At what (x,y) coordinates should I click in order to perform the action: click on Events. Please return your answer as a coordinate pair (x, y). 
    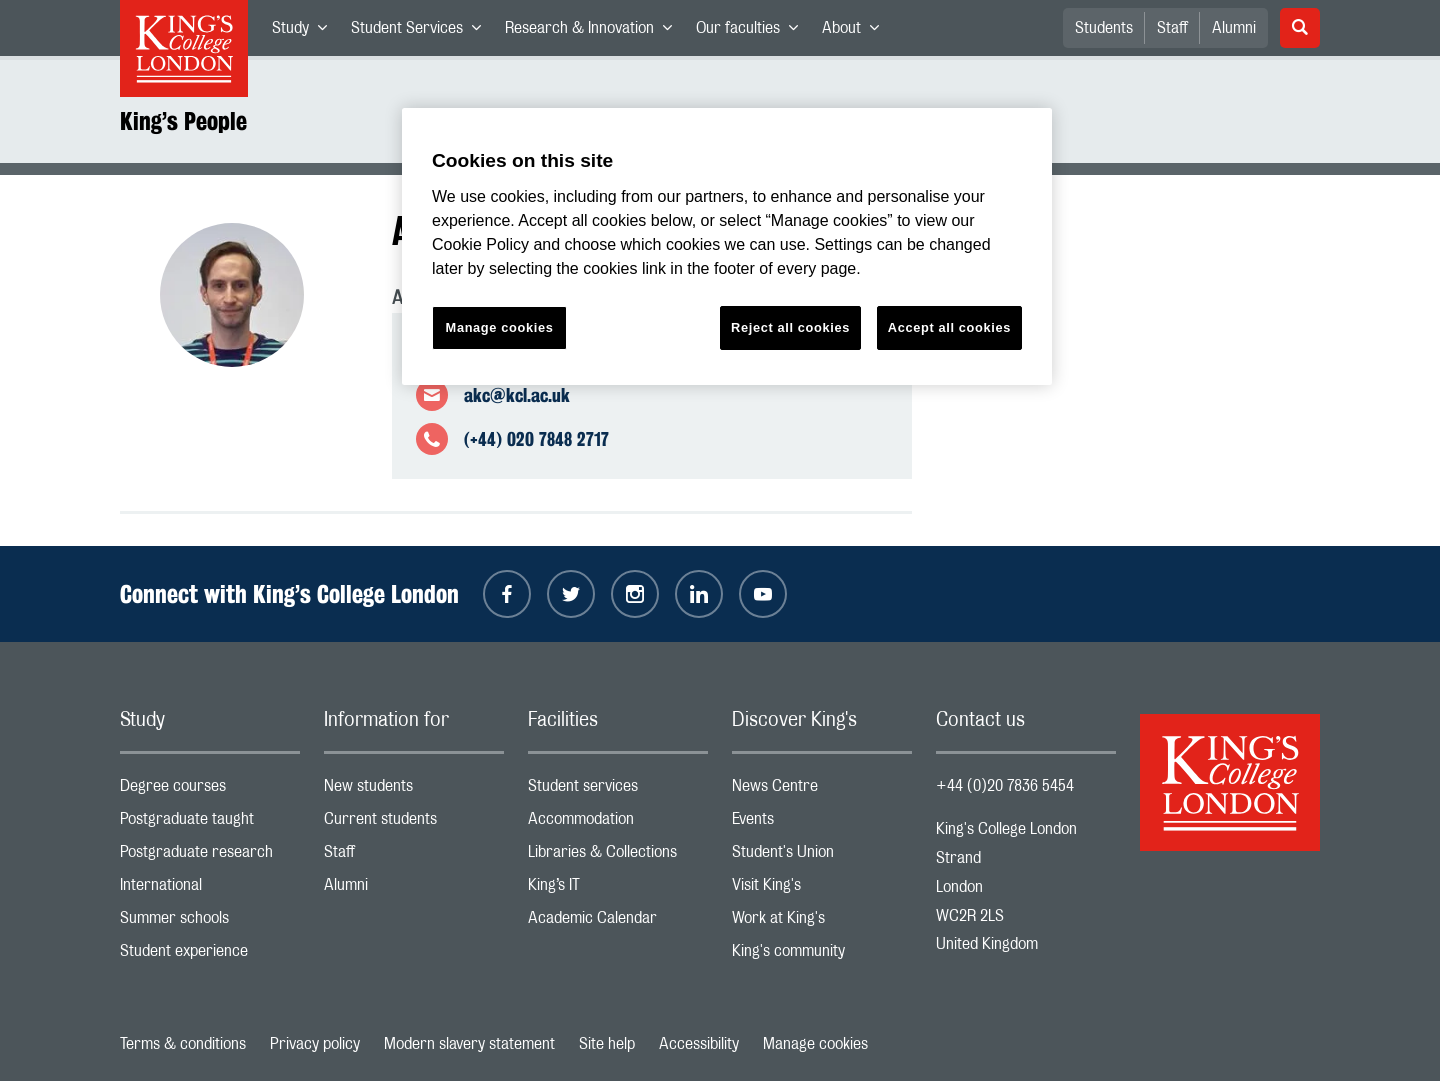
    Looking at the image, I should click on (822, 823).